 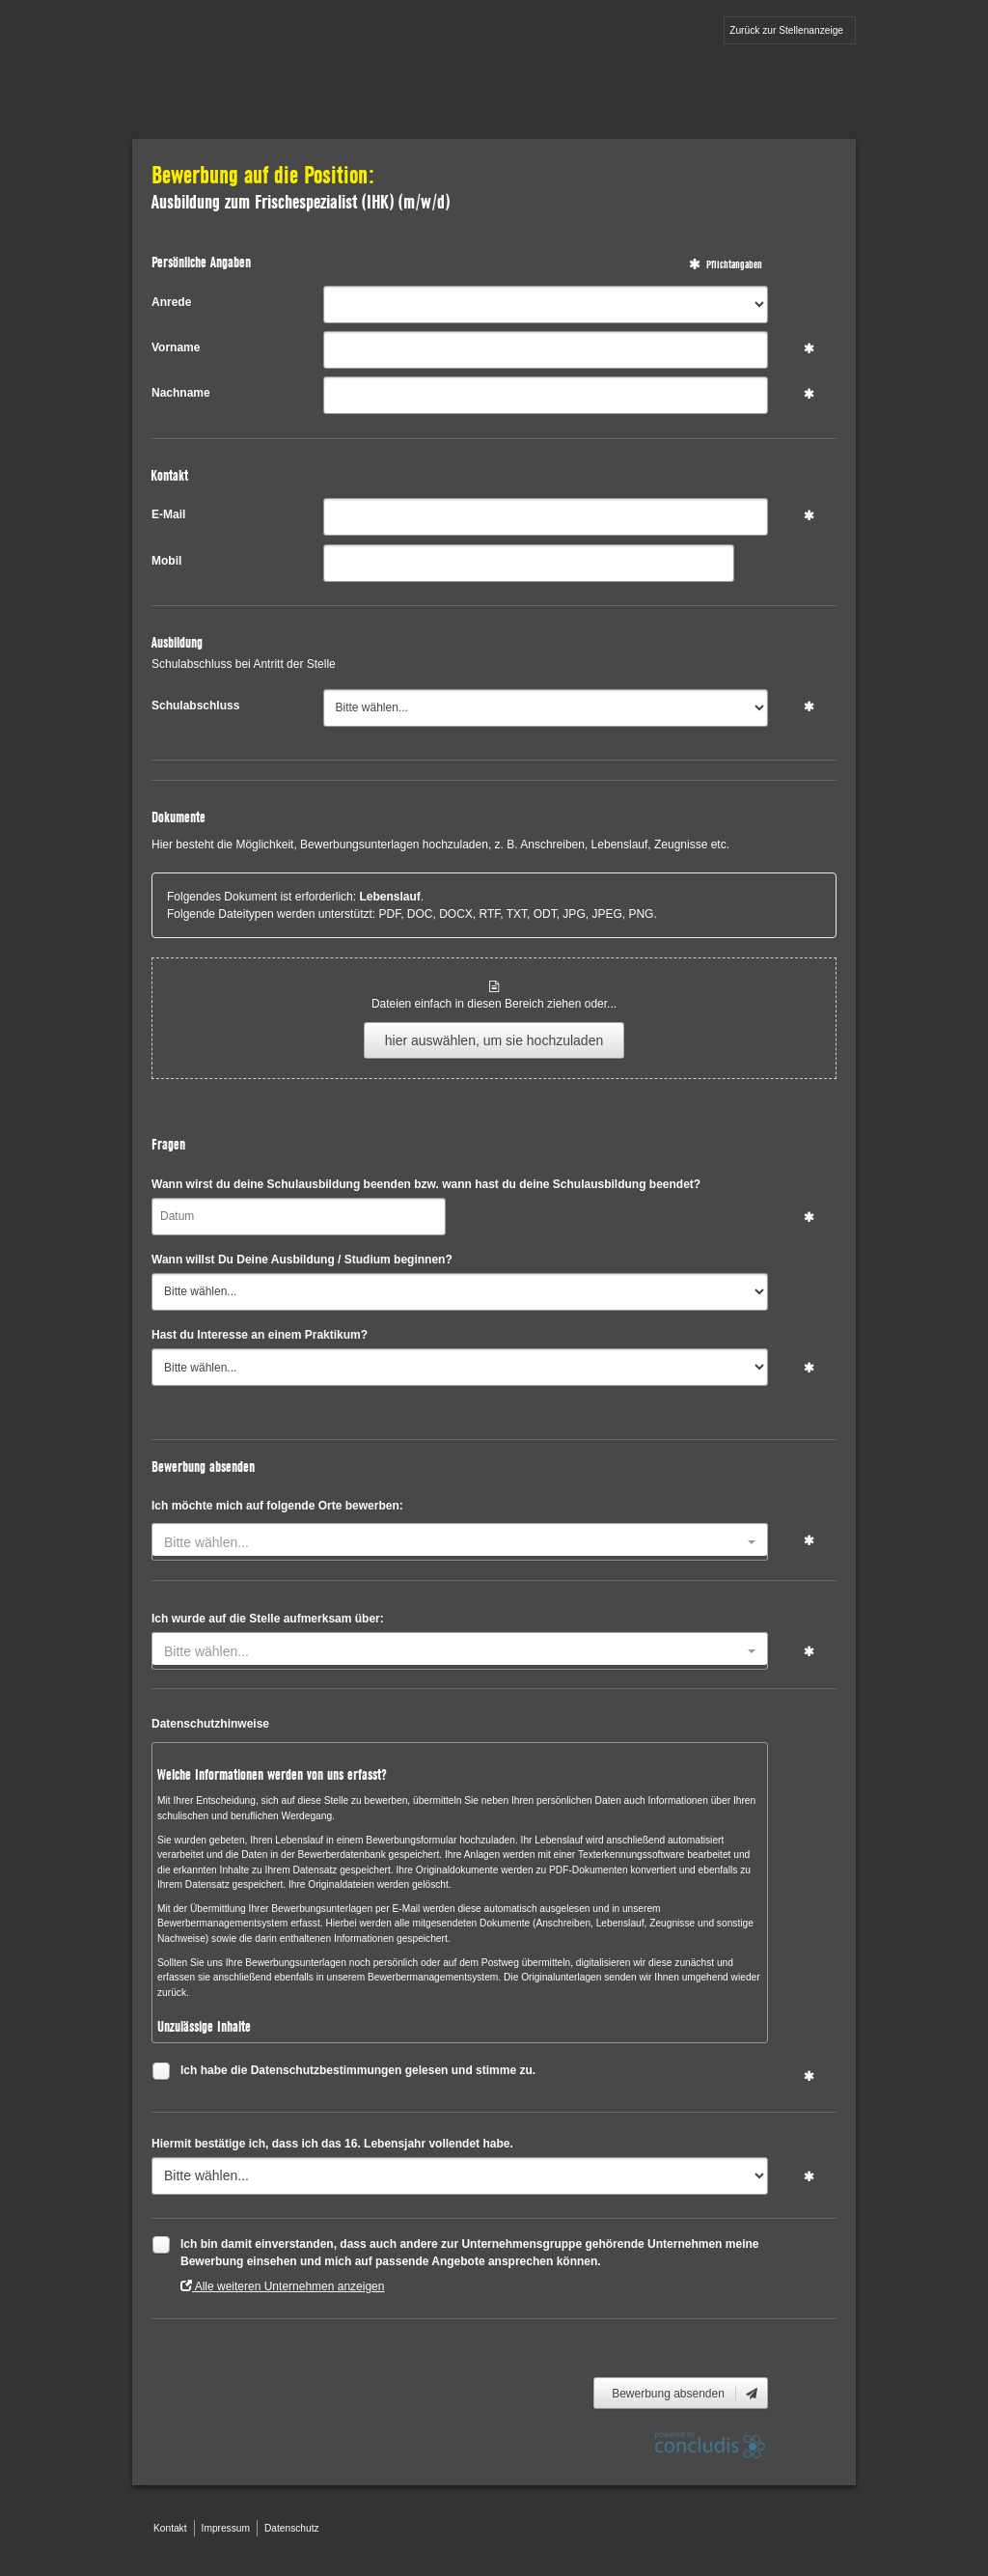 What do you see at coordinates (195, 705) in the screenshot?
I see `Schulabschluss` at bounding box center [195, 705].